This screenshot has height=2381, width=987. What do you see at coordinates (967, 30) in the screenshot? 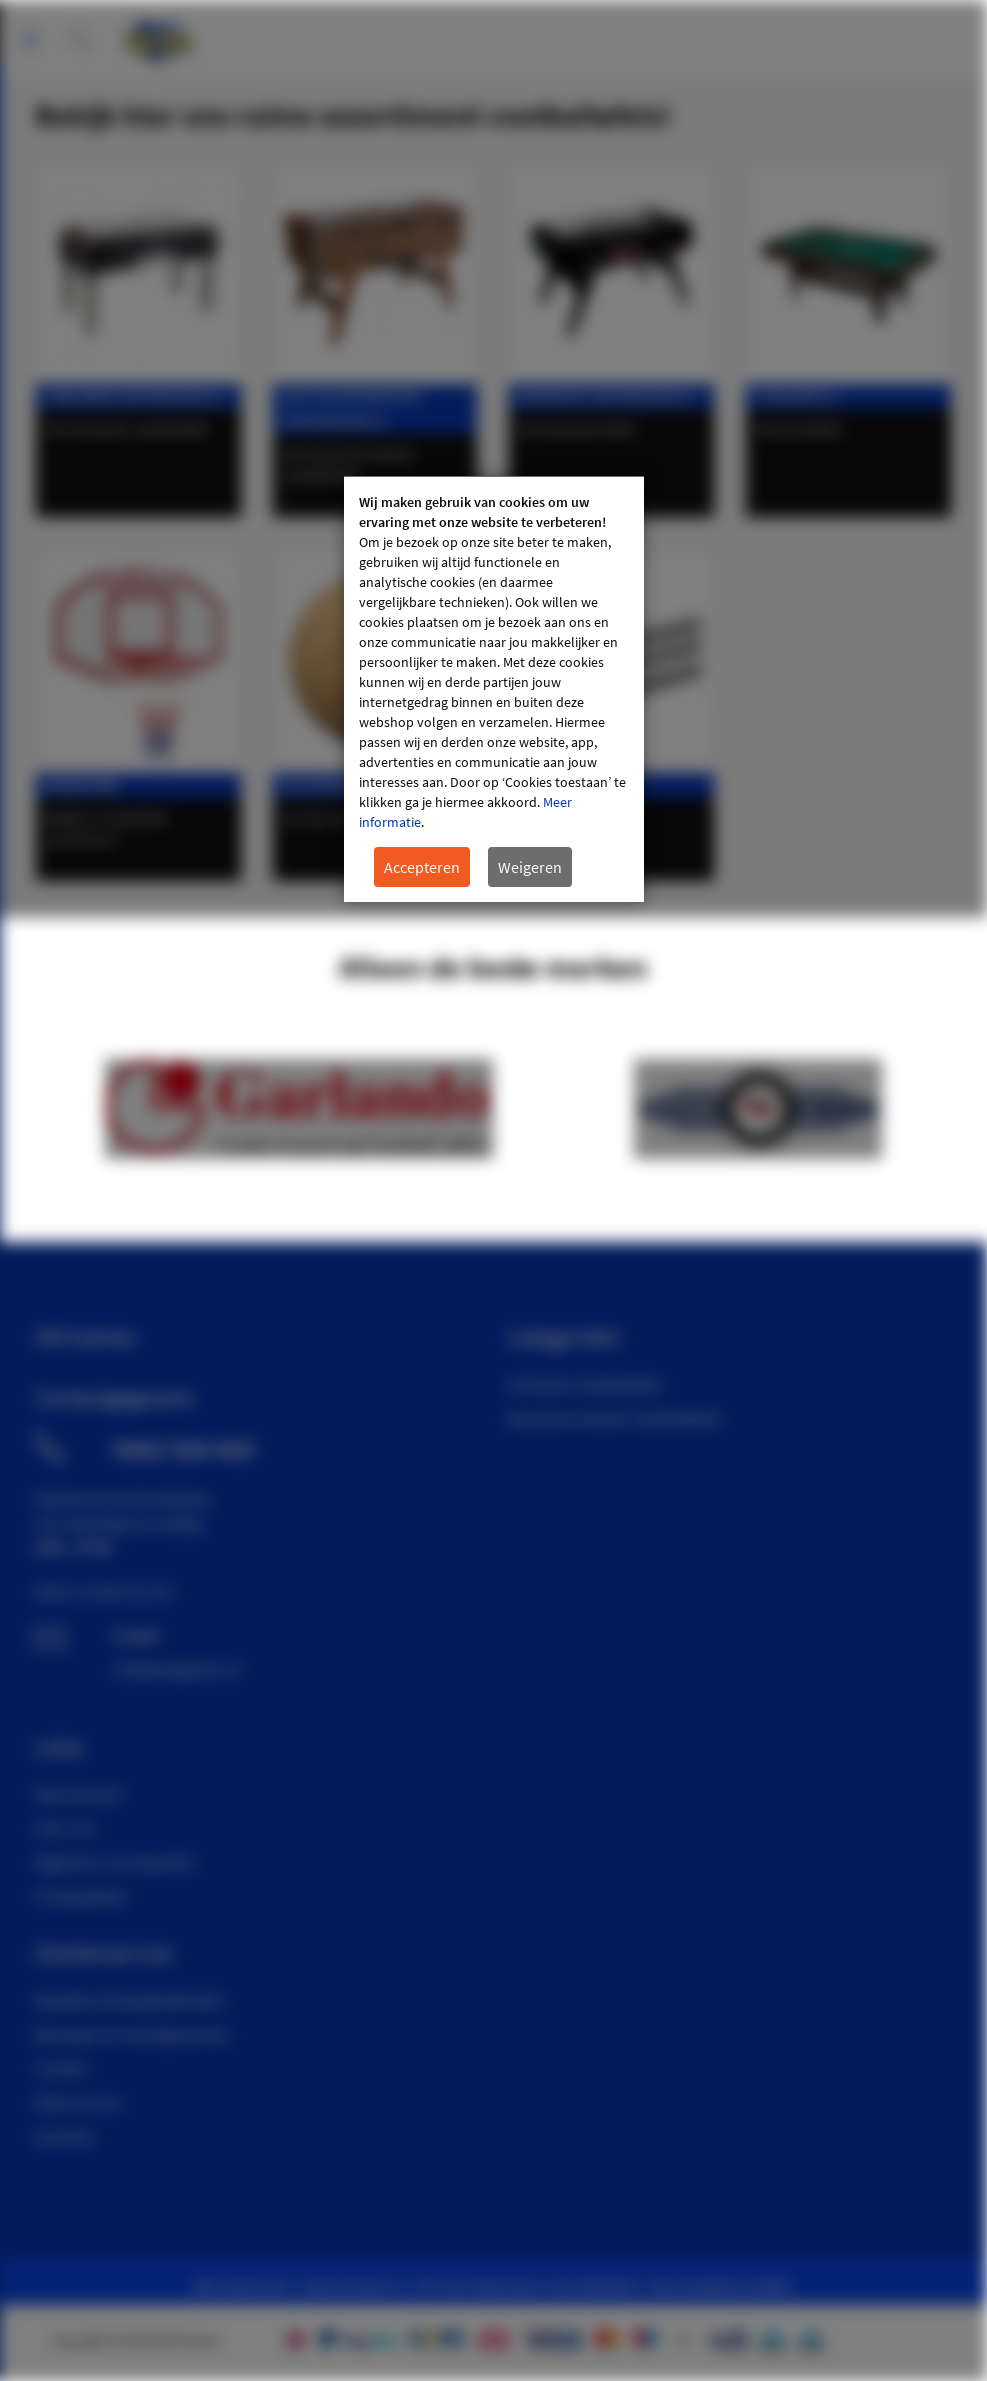
I see `Mijn account` at bounding box center [967, 30].